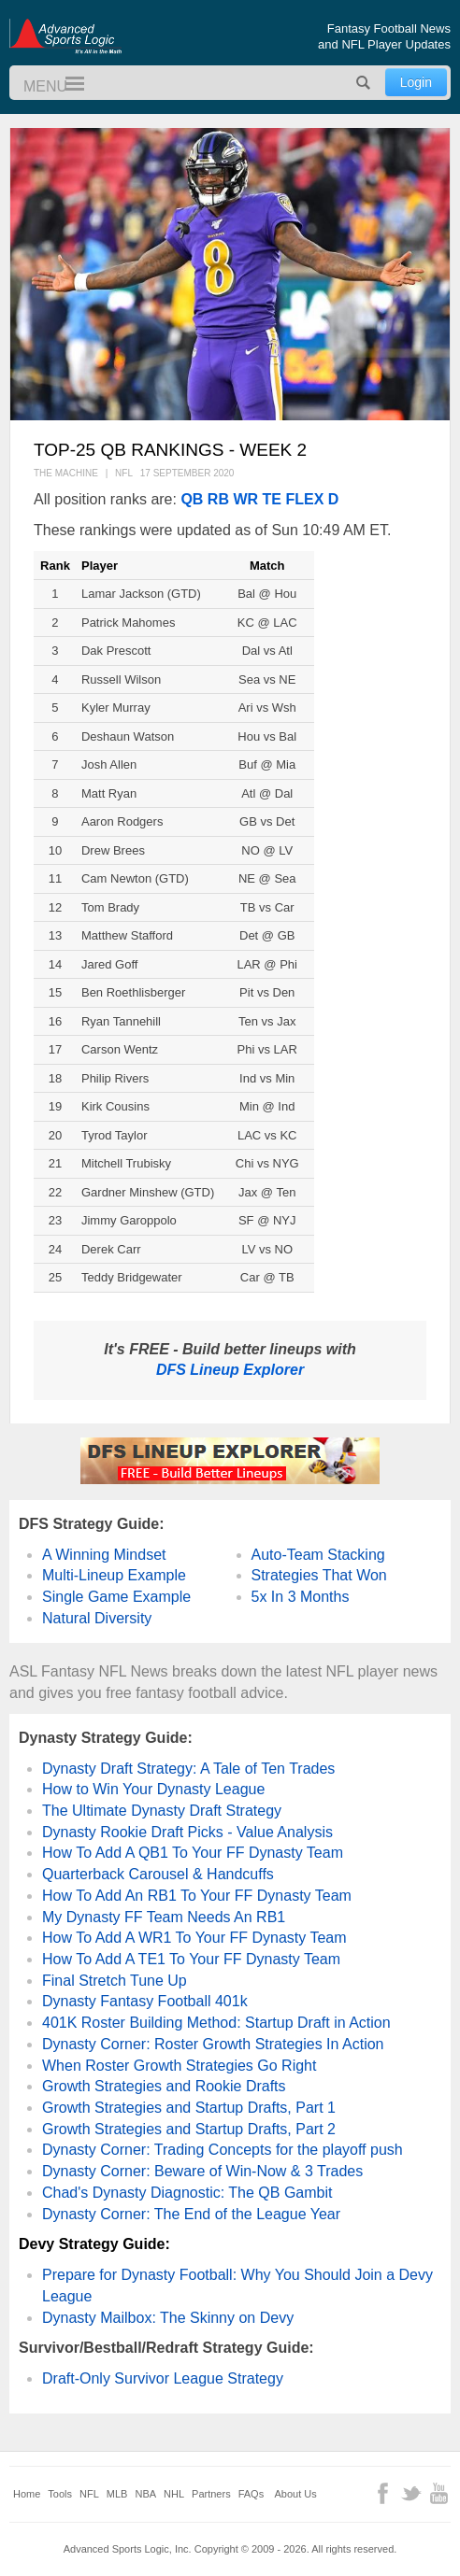  I want to click on Search, so click(363, 82).